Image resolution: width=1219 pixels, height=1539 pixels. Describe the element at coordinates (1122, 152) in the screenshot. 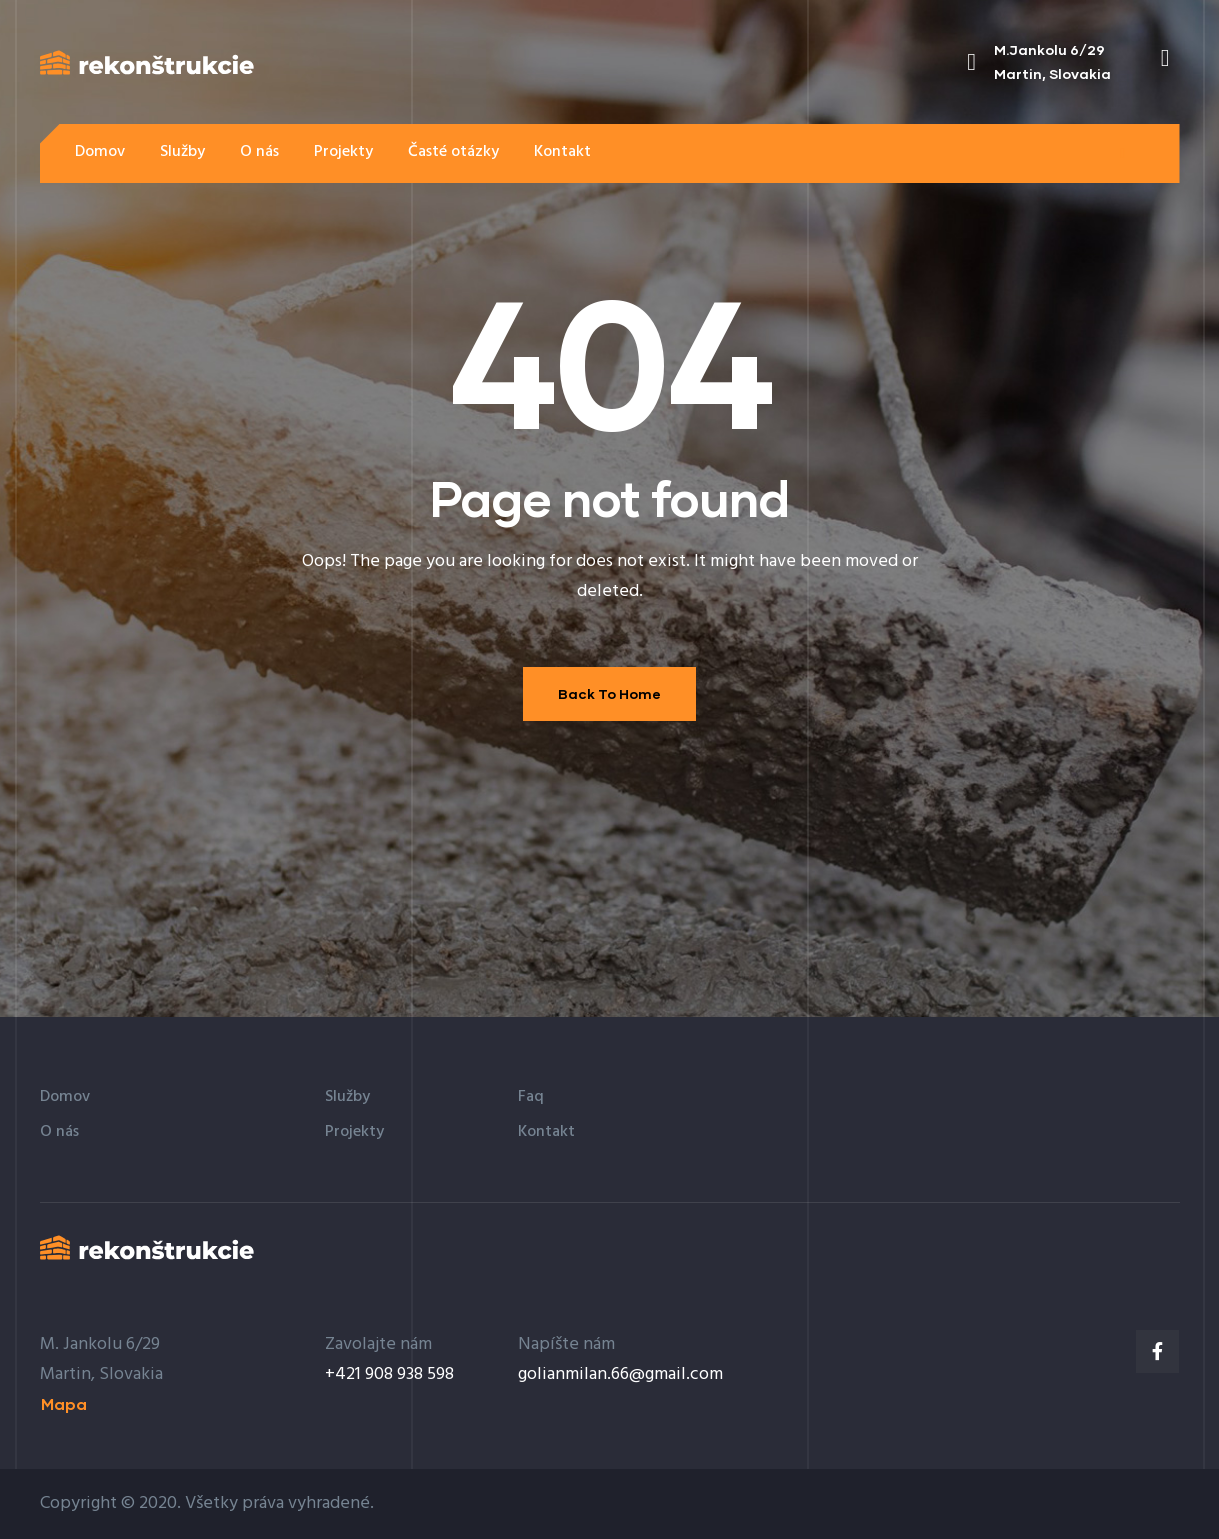

I see `[button]` at that location.